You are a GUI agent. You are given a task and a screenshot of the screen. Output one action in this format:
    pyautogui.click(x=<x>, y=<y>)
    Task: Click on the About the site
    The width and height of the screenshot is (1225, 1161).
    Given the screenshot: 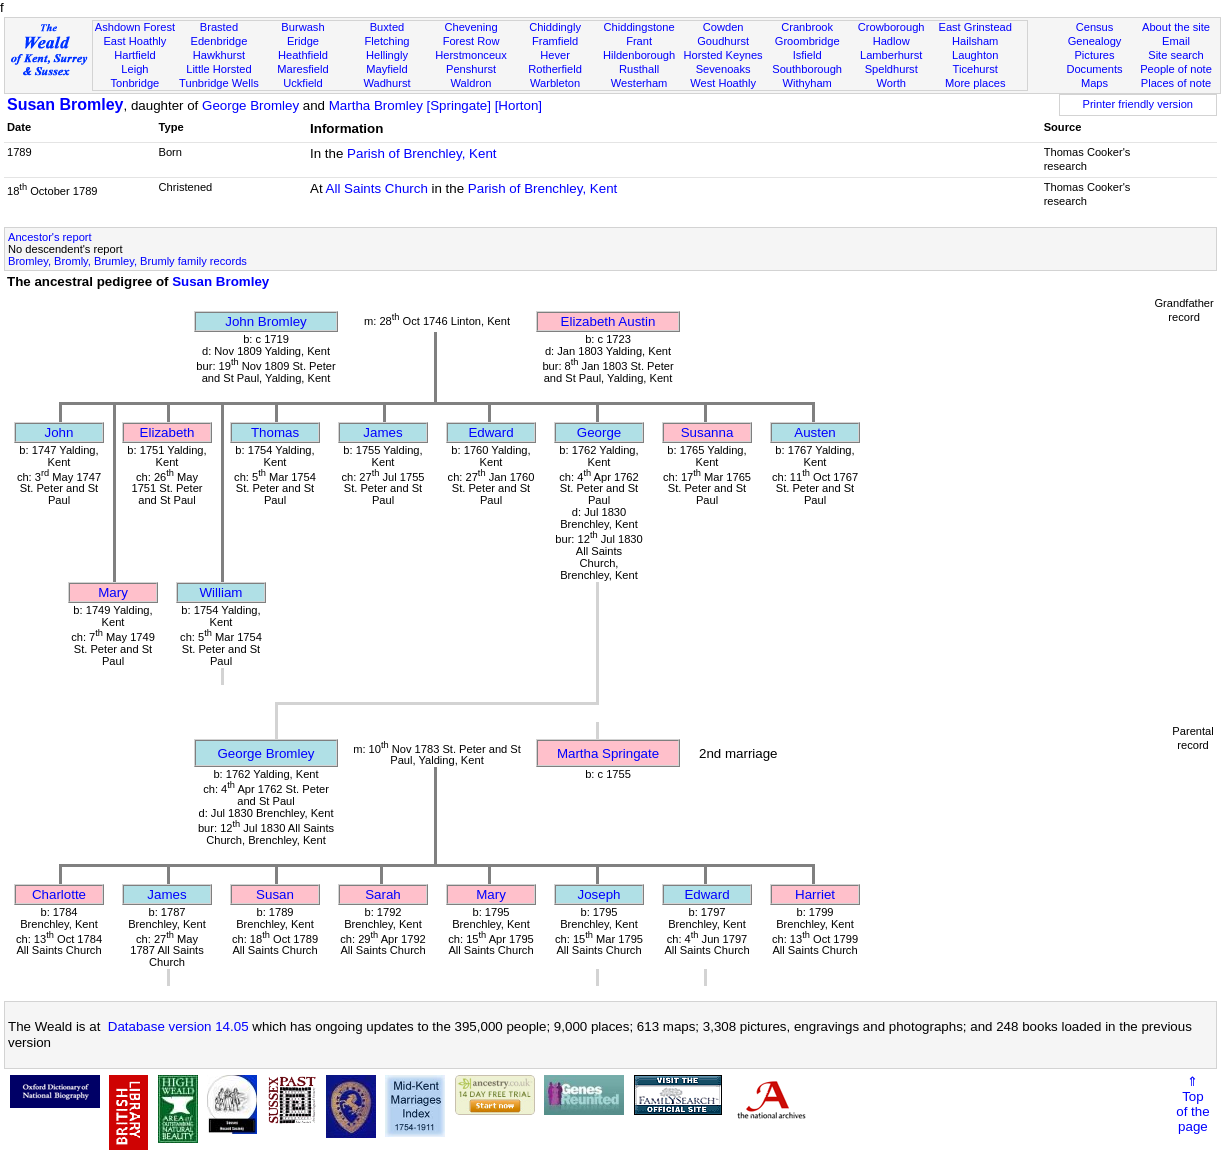 What is the action you would take?
    pyautogui.click(x=1176, y=27)
    